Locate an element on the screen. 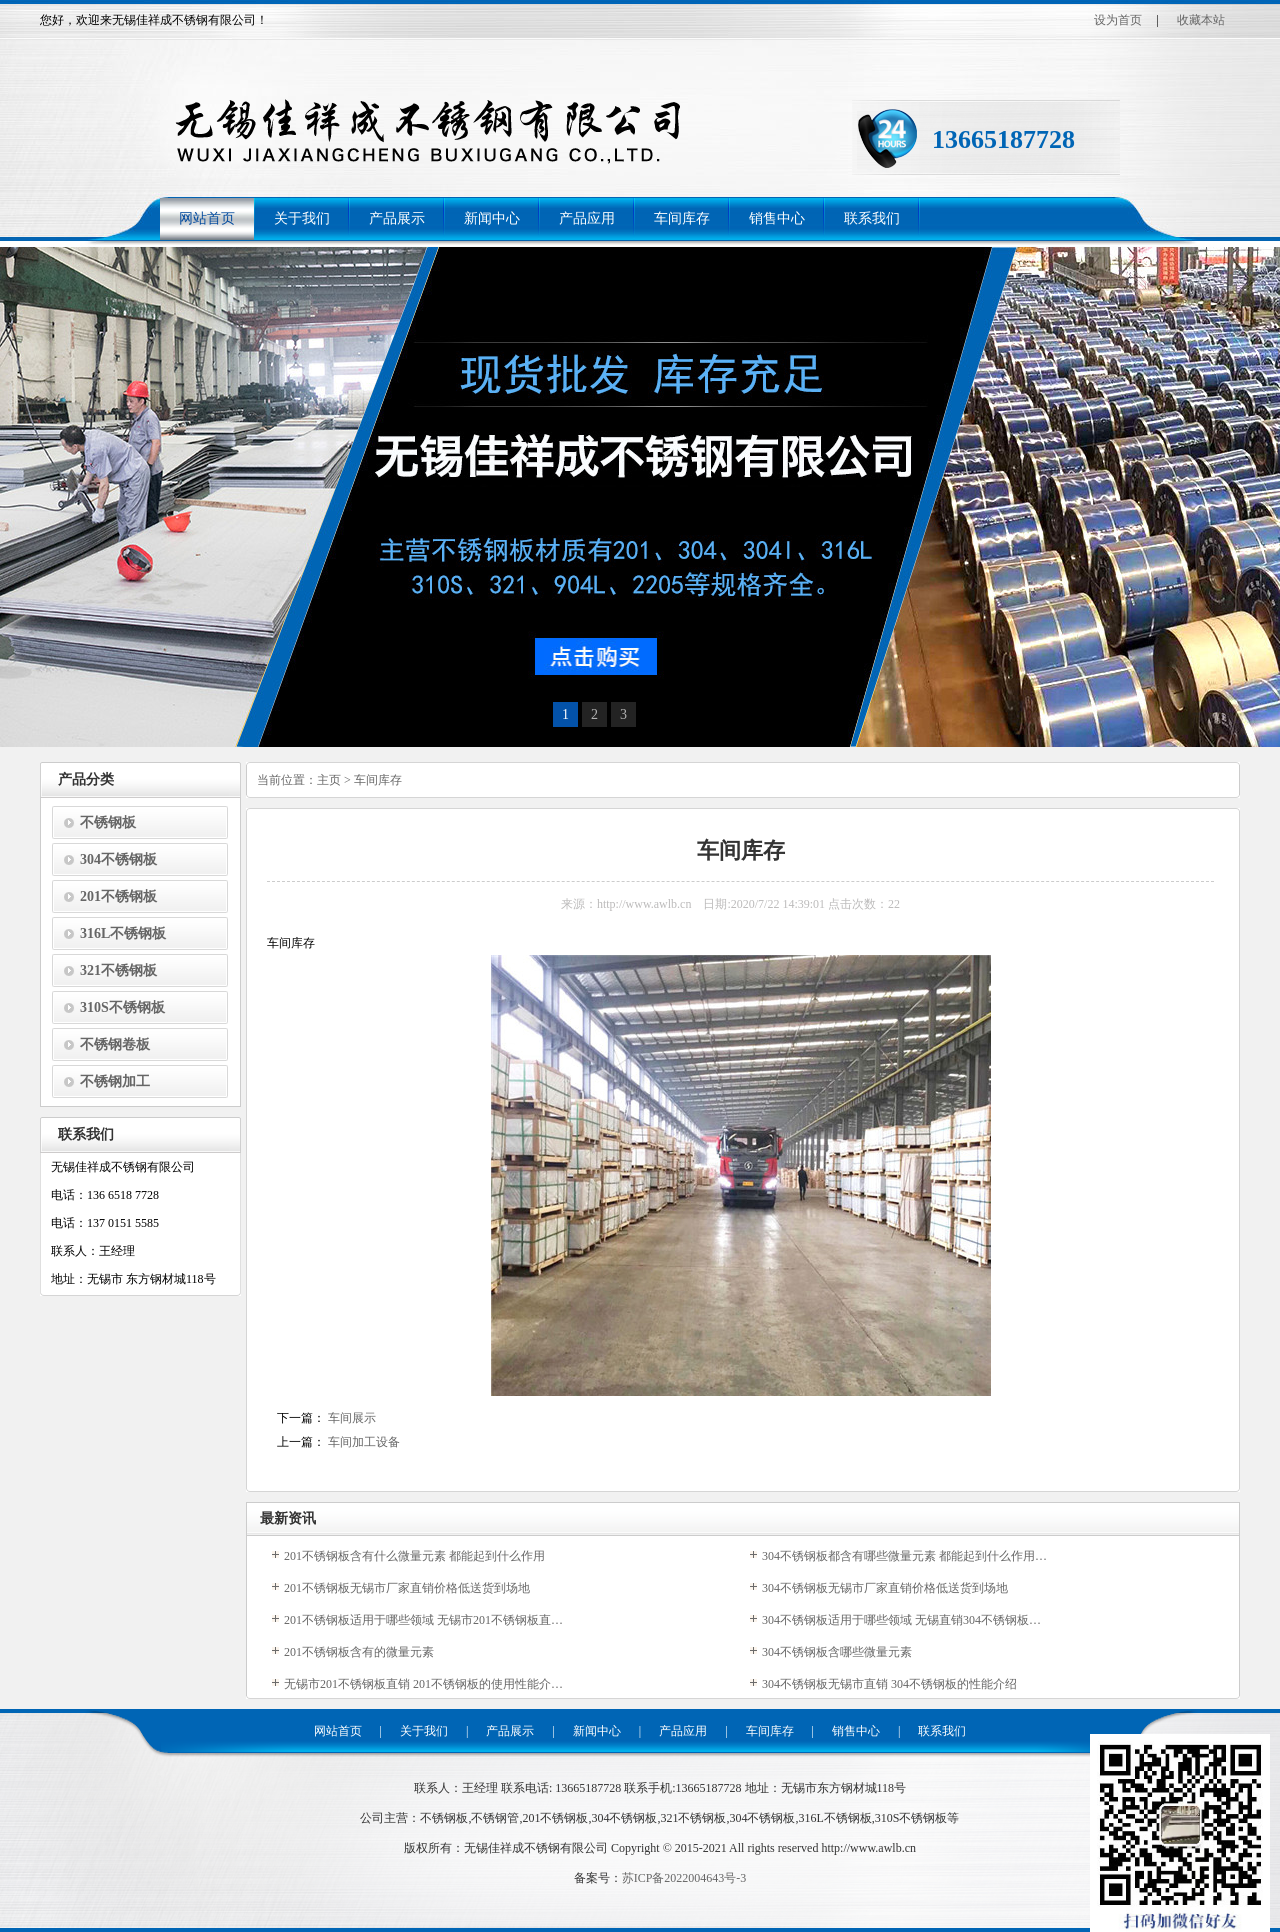 The width and height of the screenshot is (1280, 1932). 304不锈钢板都含有哪些微量元素 都能起到什么作用… is located at coordinates (904, 1556).